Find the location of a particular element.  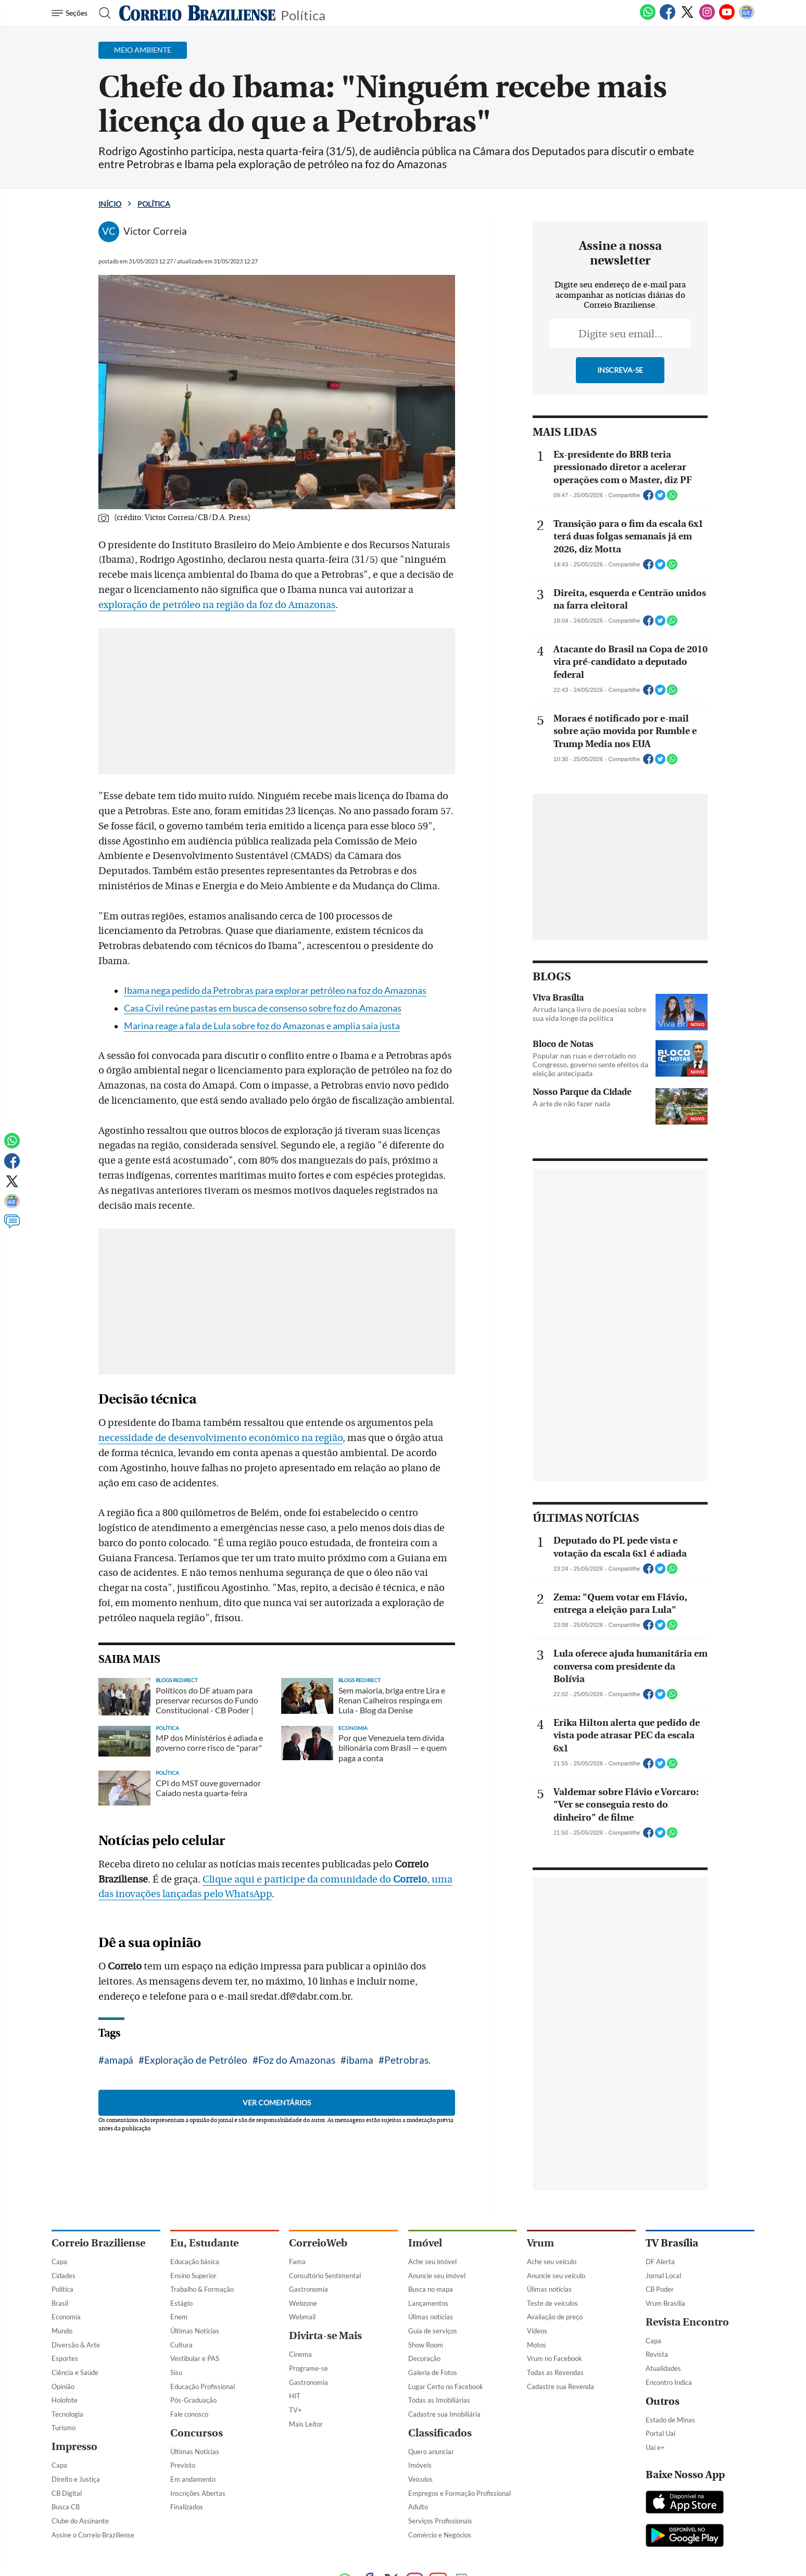

[Twitter] is located at coordinates (687, 18).